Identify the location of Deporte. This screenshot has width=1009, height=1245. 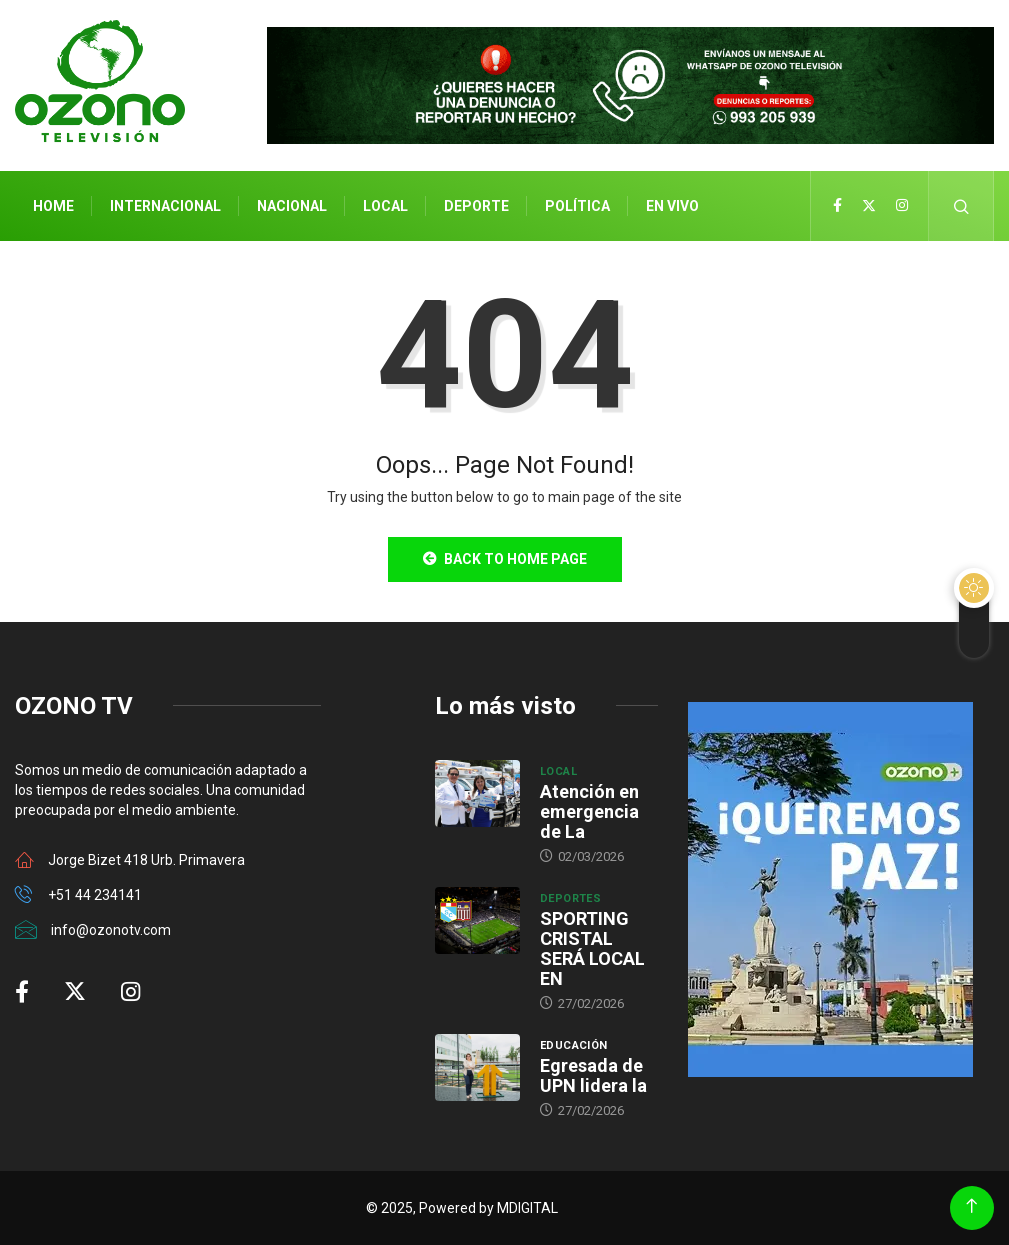
(476, 206).